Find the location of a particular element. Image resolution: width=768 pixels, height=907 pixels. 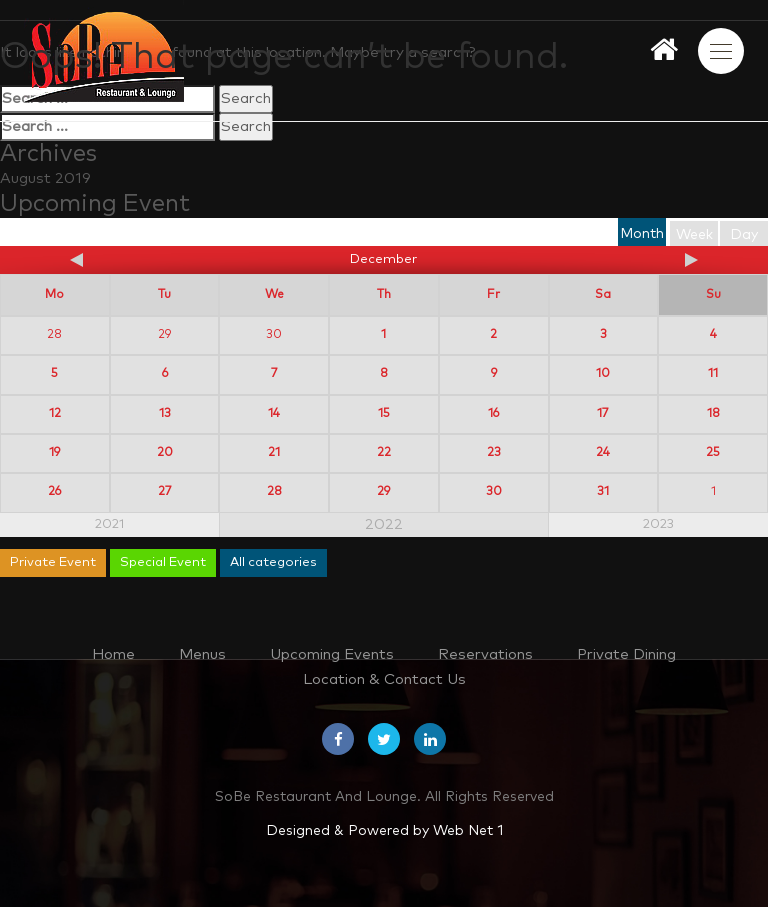

Menus is located at coordinates (202, 654).